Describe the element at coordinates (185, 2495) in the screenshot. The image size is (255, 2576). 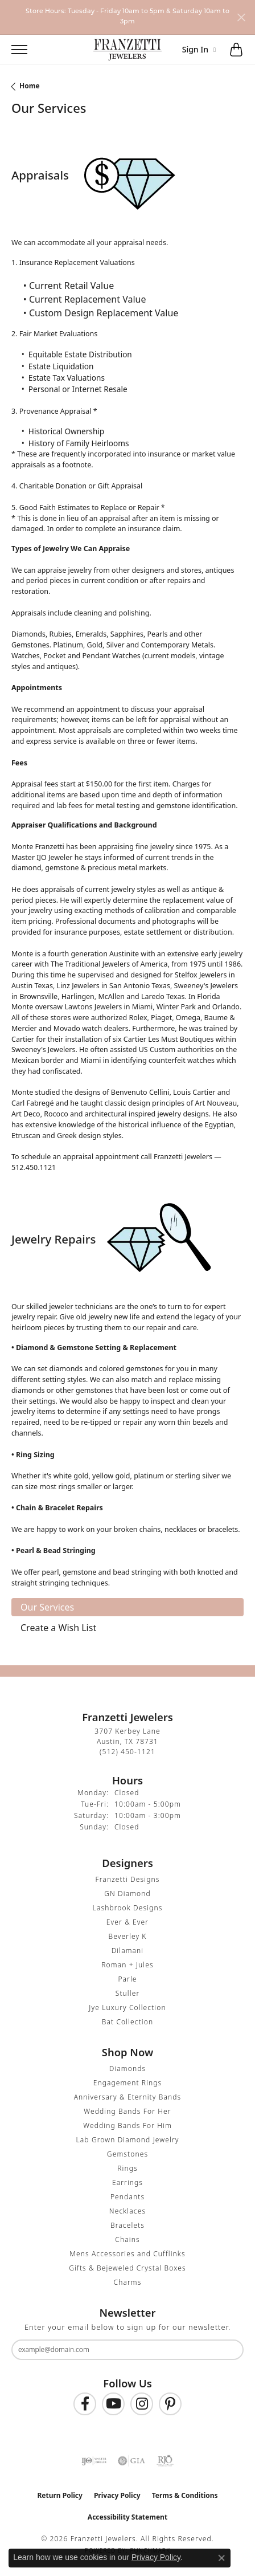
I see `Terms & Conditions` at that location.